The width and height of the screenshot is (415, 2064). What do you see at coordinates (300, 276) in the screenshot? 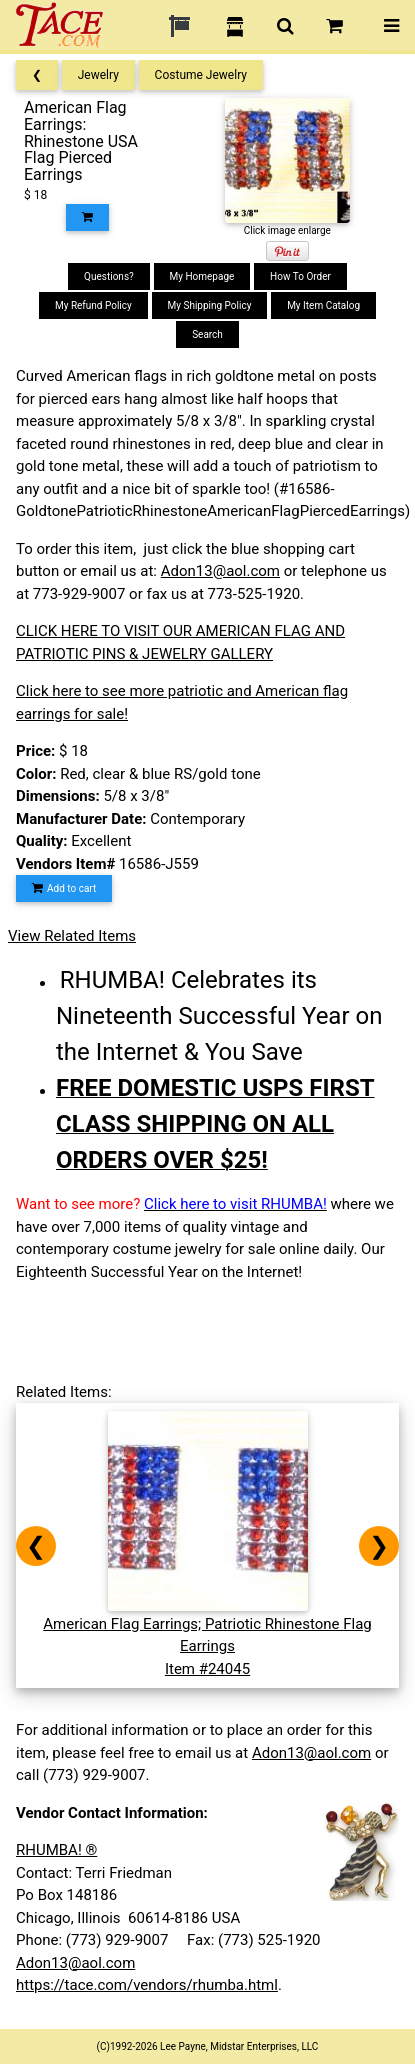
I see `How To Order` at bounding box center [300, 276].